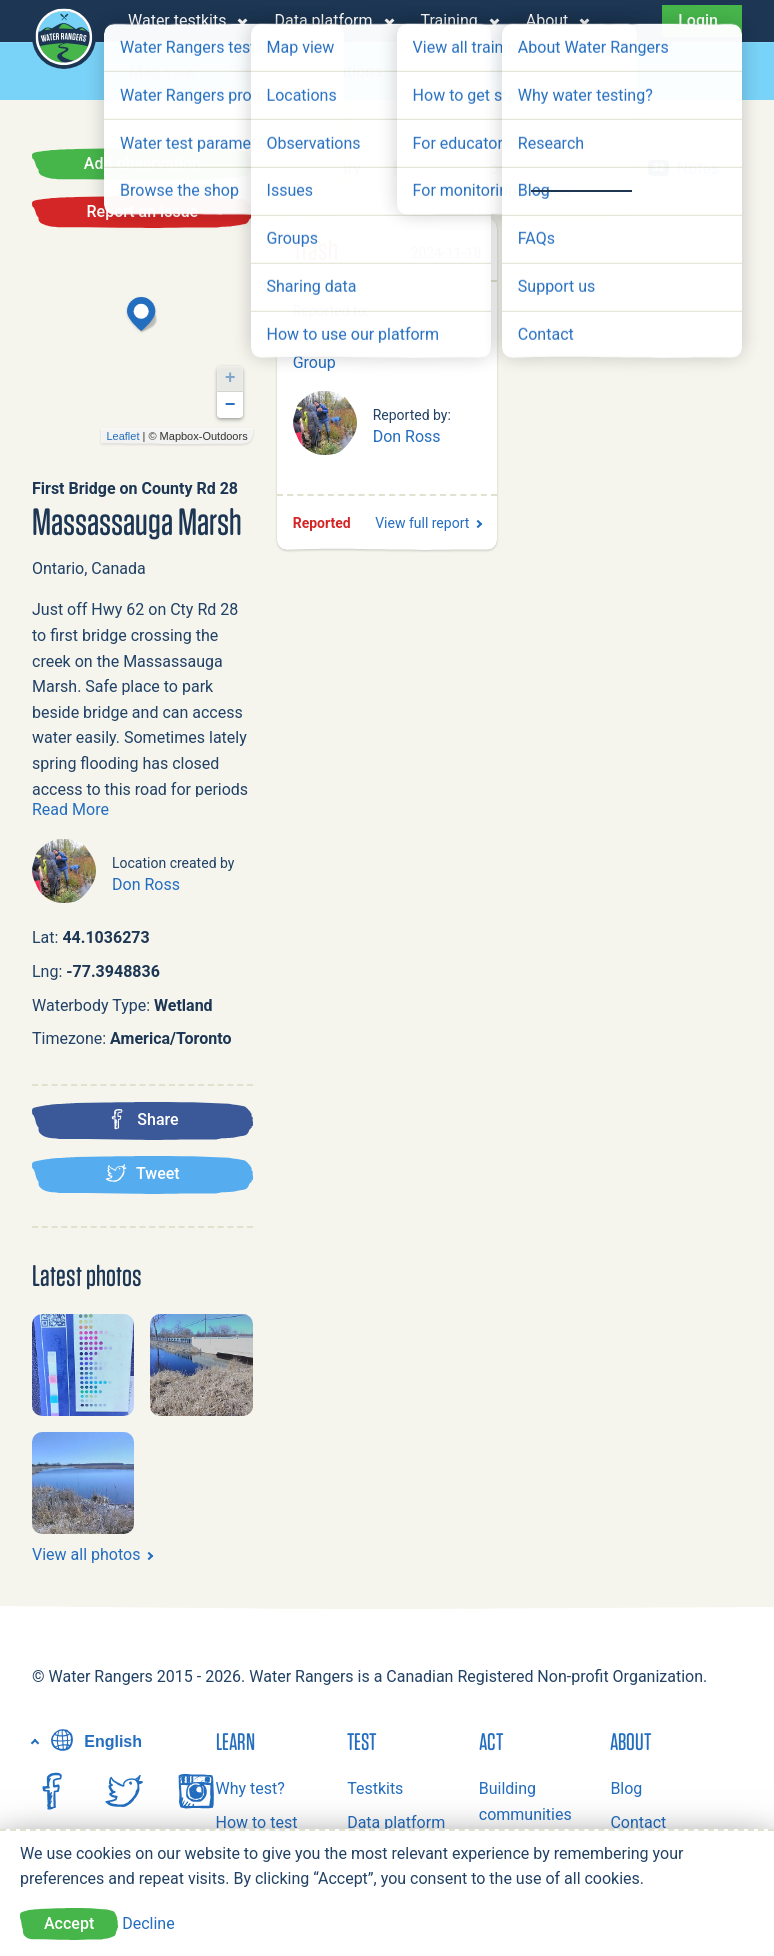 This screenshot has height=1956, width=774. What do you see at coordinates (230, 405) in the screenshot?
I see `− [button]` at bounding box center [230, 405].